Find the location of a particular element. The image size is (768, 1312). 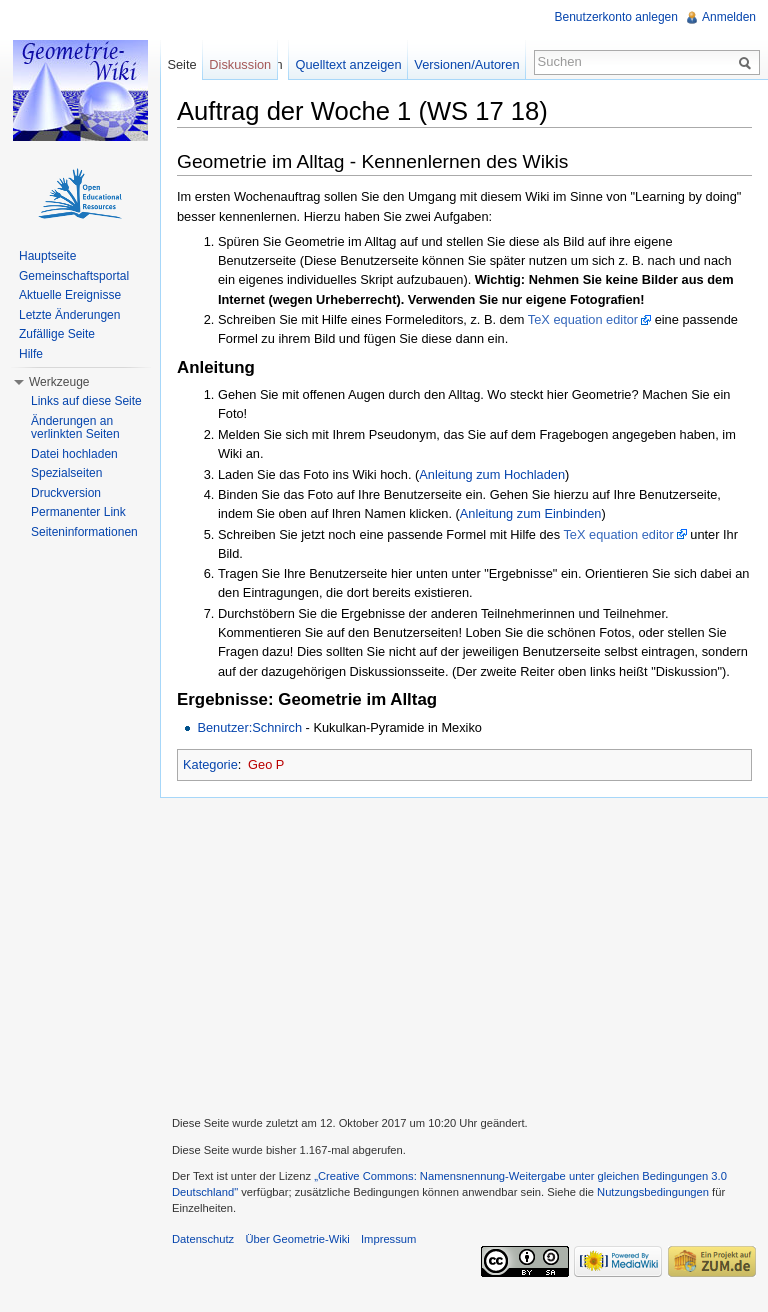

Zufällige Seite is located at coordinates (57, 334).